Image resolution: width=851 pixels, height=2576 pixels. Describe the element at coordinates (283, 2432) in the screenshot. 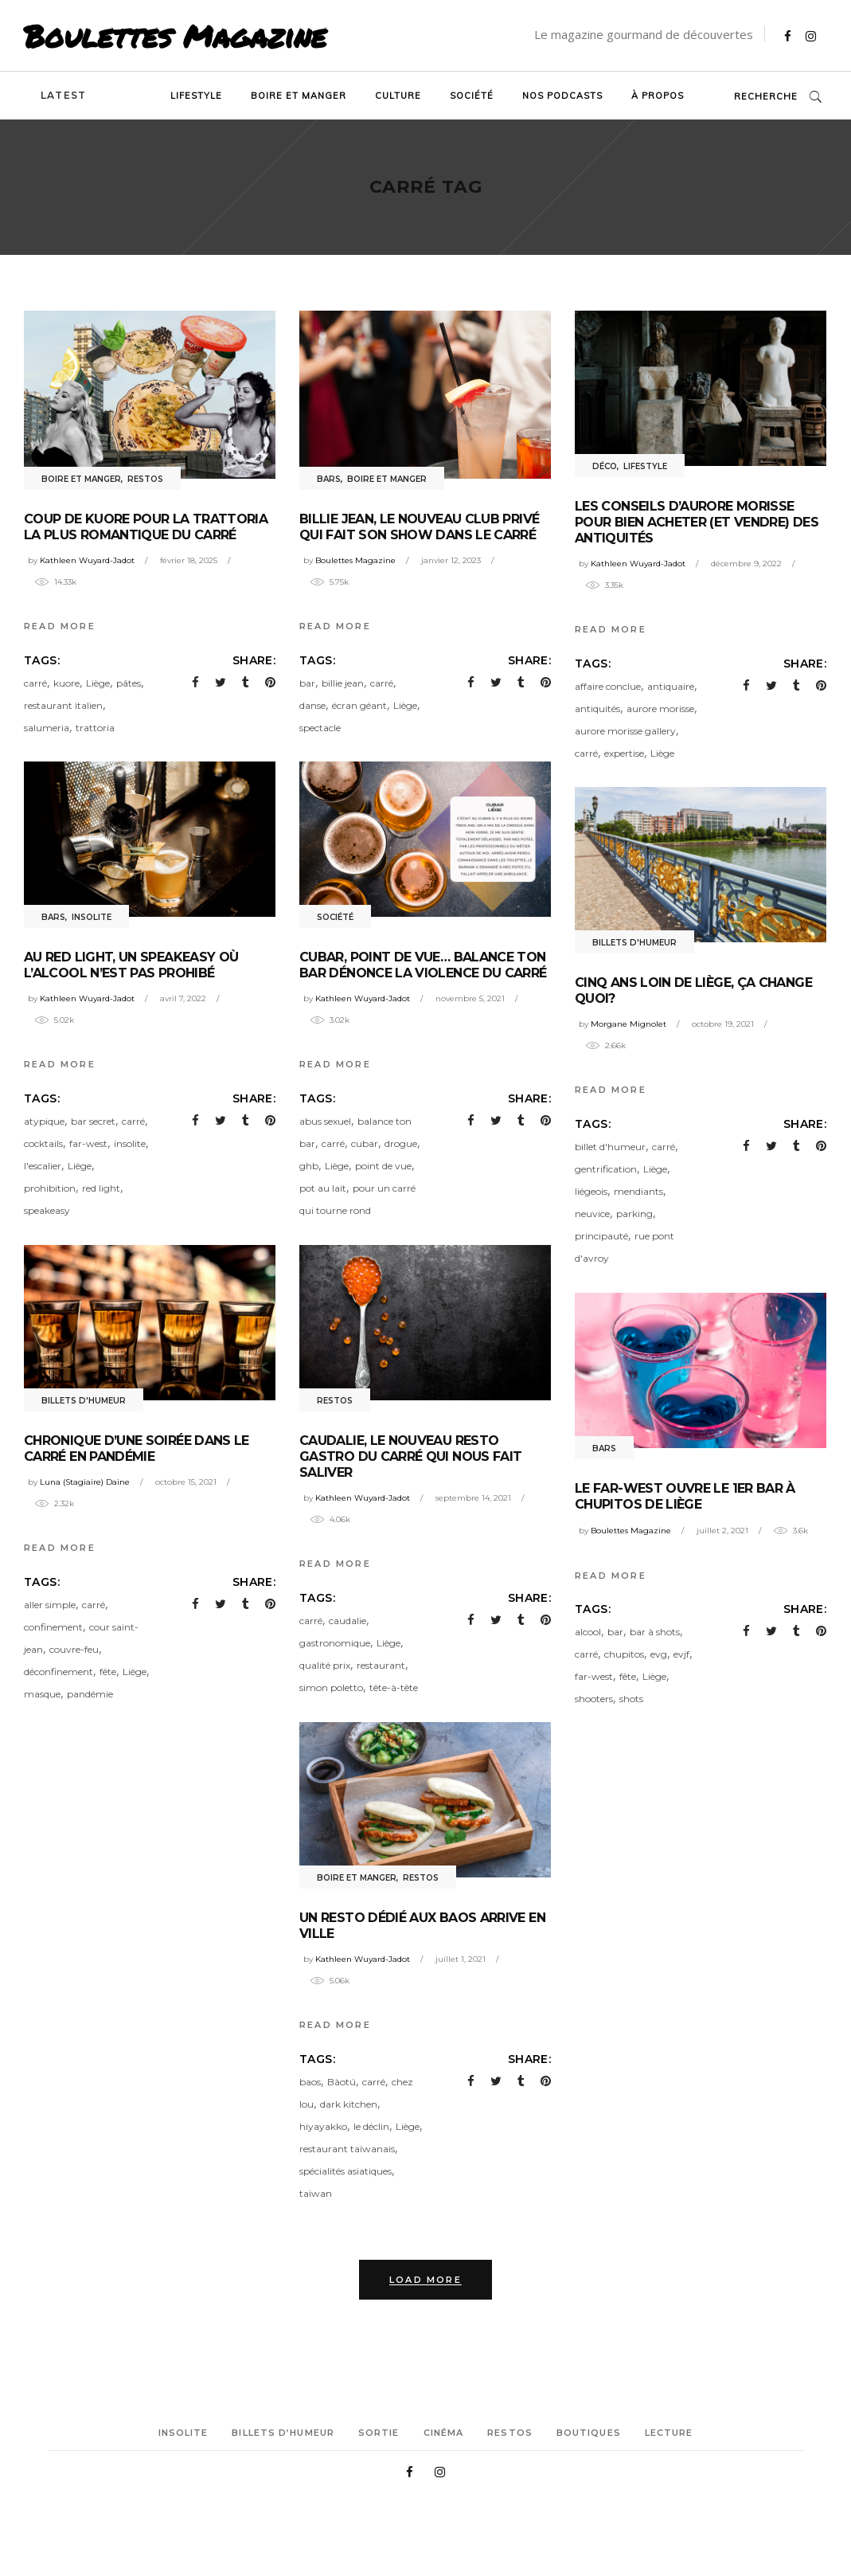

I see `Billets d’humeur` at that location.